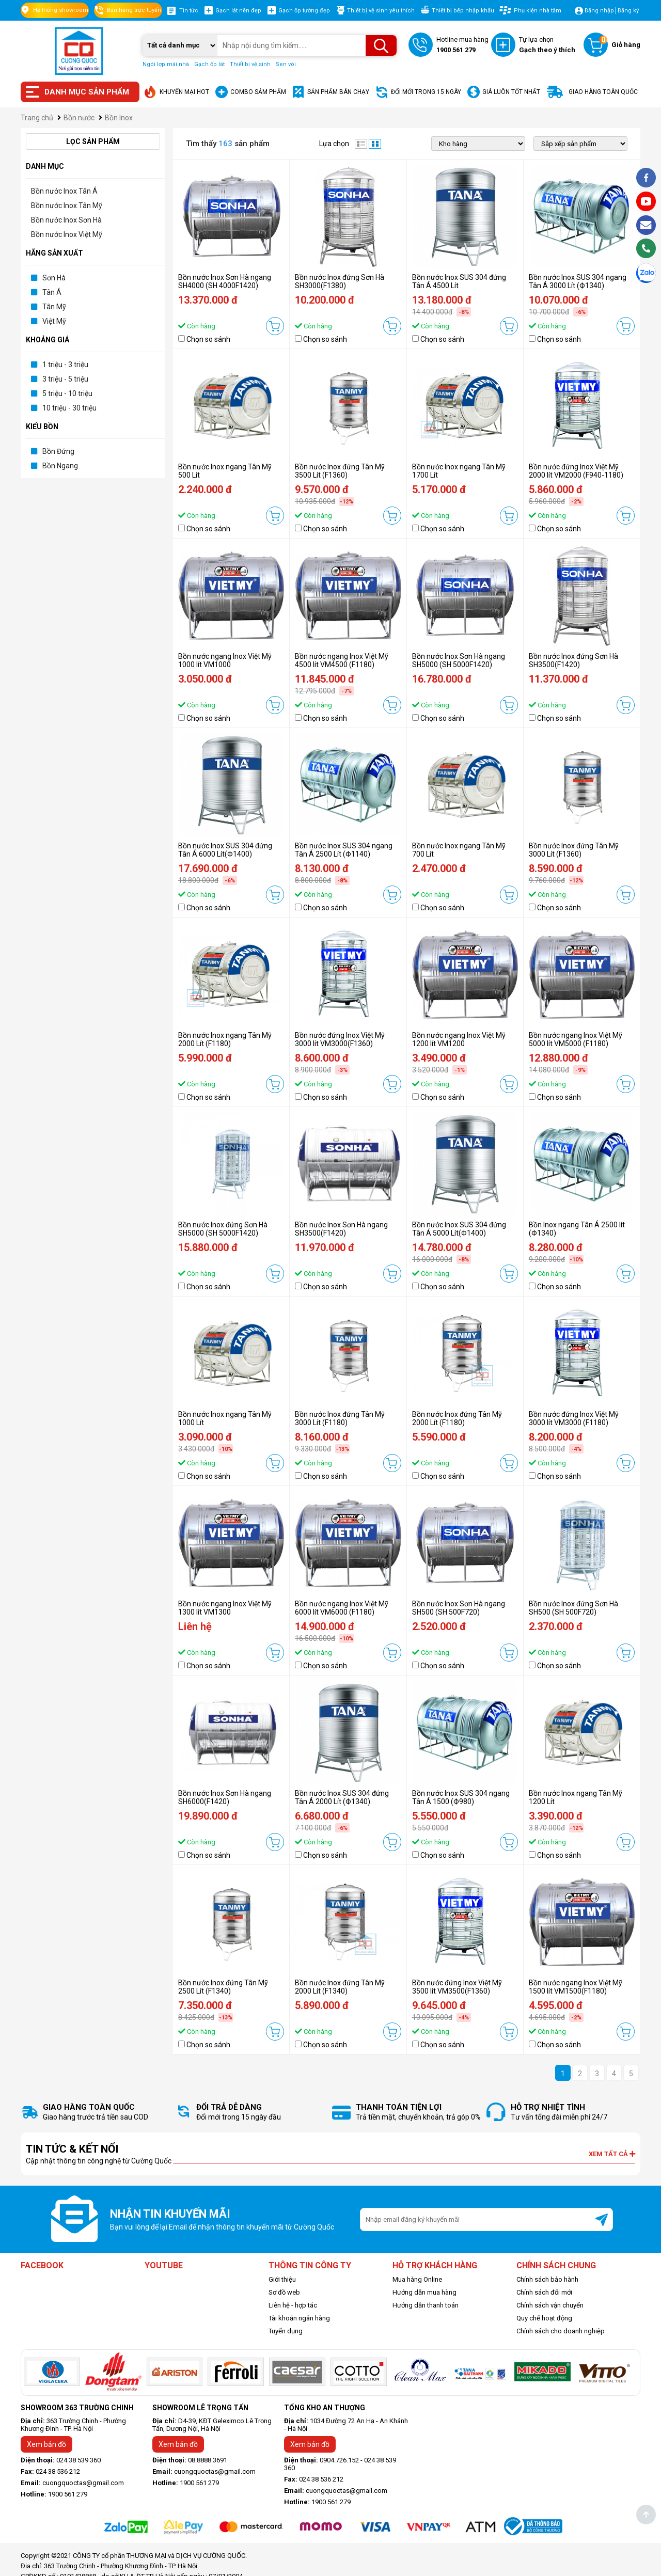  I want to click on Bồn nước ngang Inox Việt Mỹ 1000 lít VM1000, so click(225, 660).